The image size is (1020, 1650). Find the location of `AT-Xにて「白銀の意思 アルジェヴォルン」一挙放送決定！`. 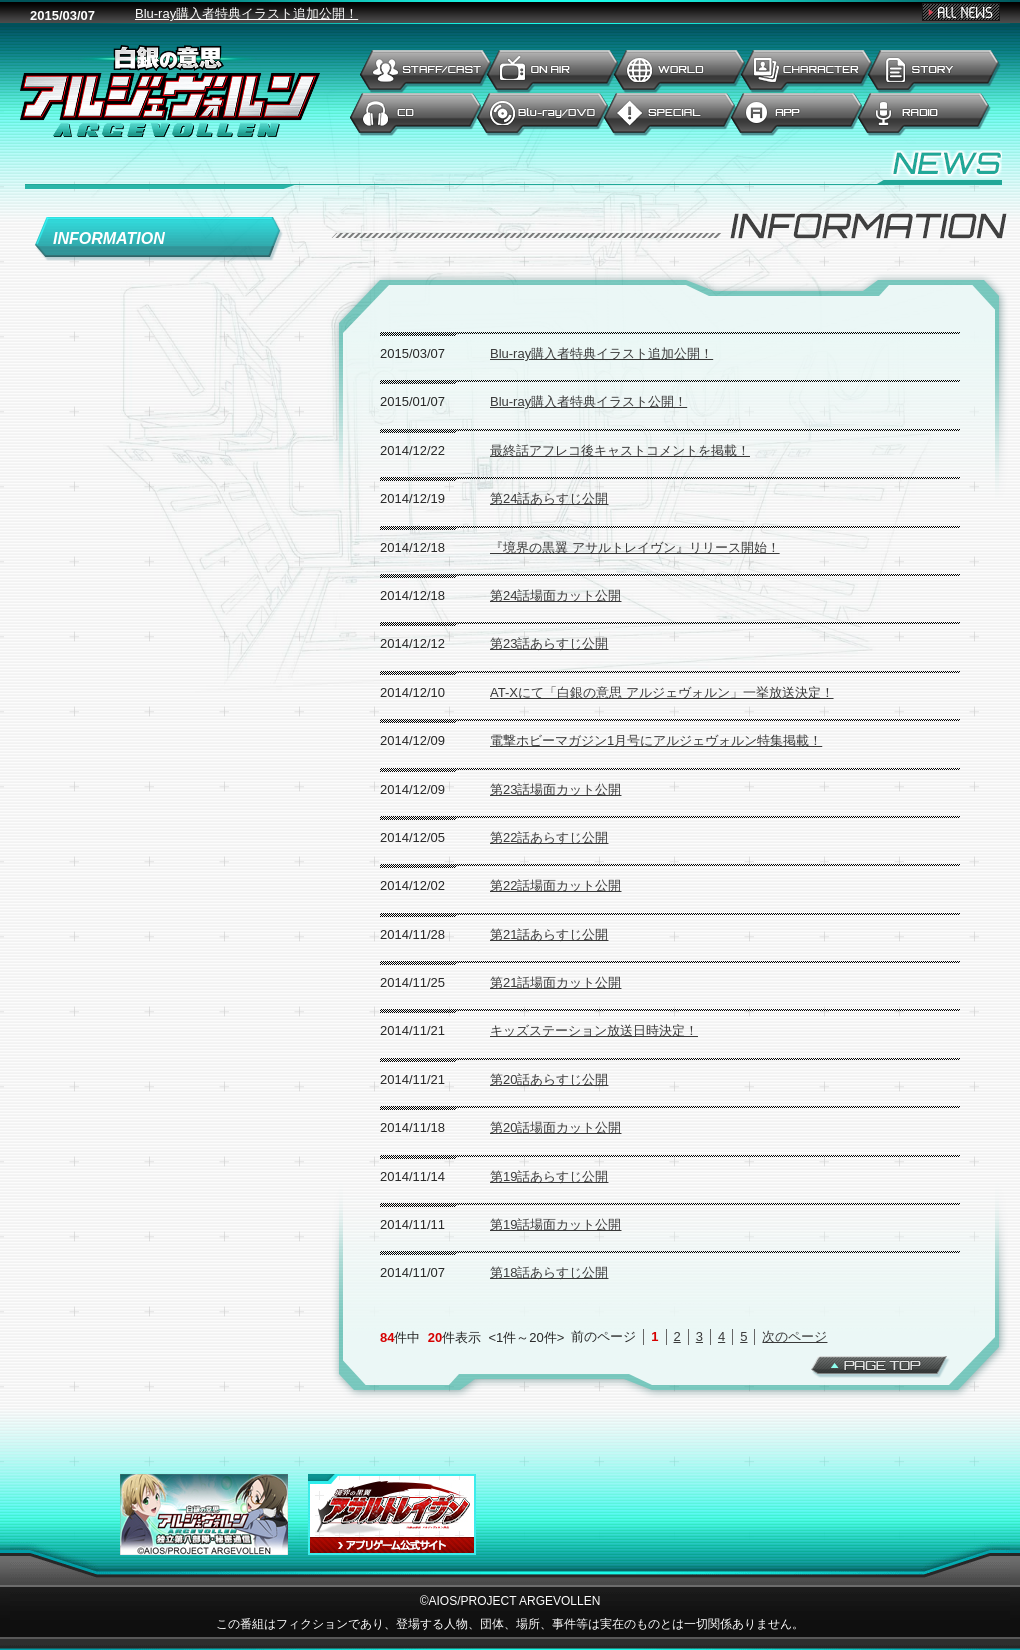

AT-Xにて「白銀の意思 アルジェヴォルン」一挙放送決定！ is located at coordinates (662, 692).